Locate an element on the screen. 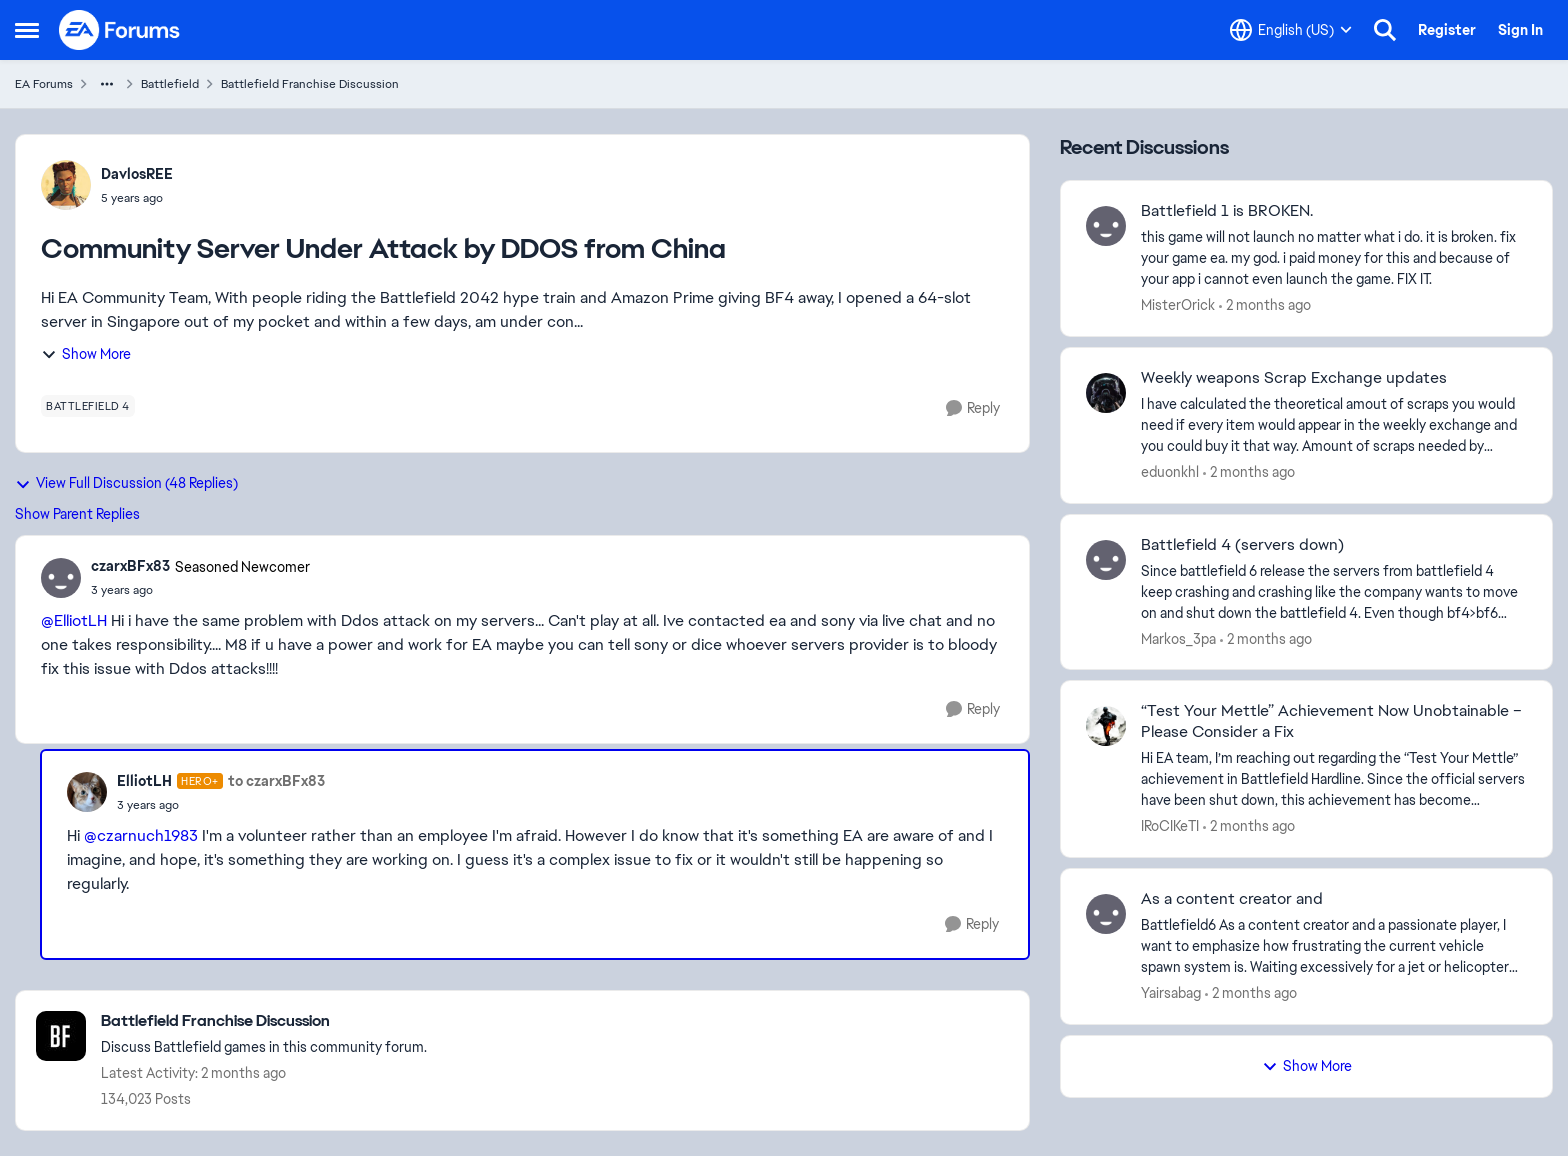 The image size is (1568, 1156). [Go back to Battlefield Franchise Discussion] is located at coordinates (264, 1021).